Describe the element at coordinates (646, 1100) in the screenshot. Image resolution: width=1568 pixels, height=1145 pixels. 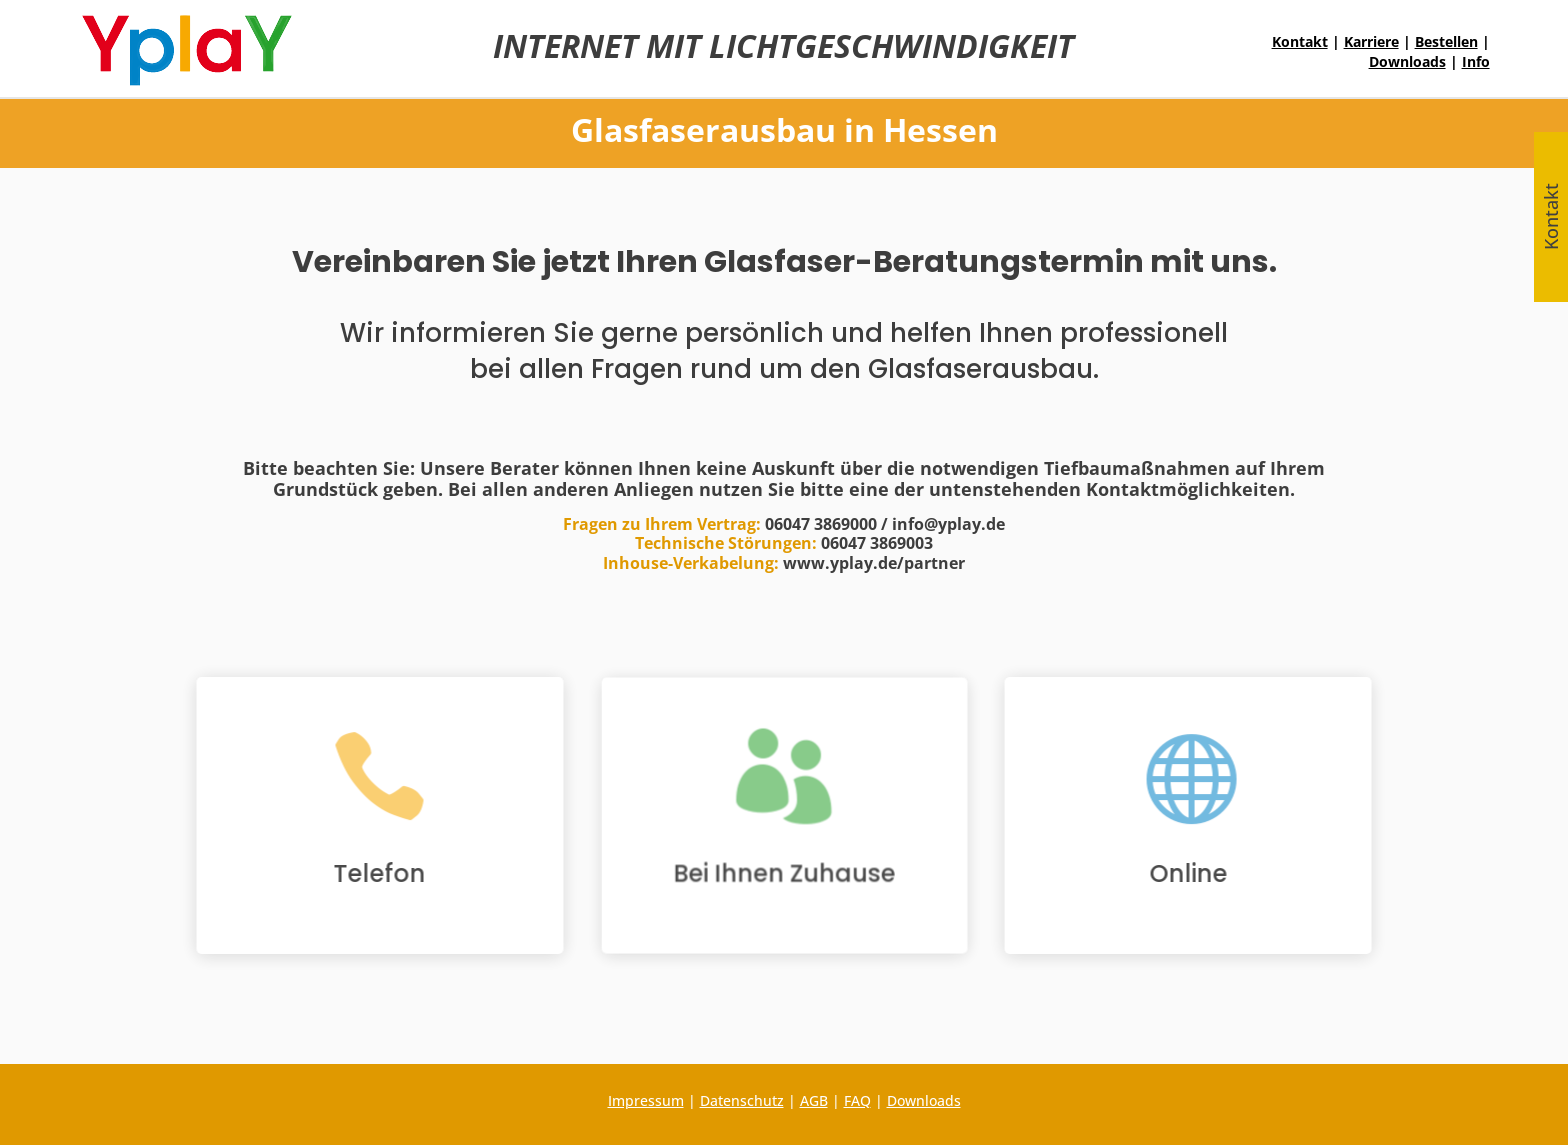
I see `Impressum` at that location.